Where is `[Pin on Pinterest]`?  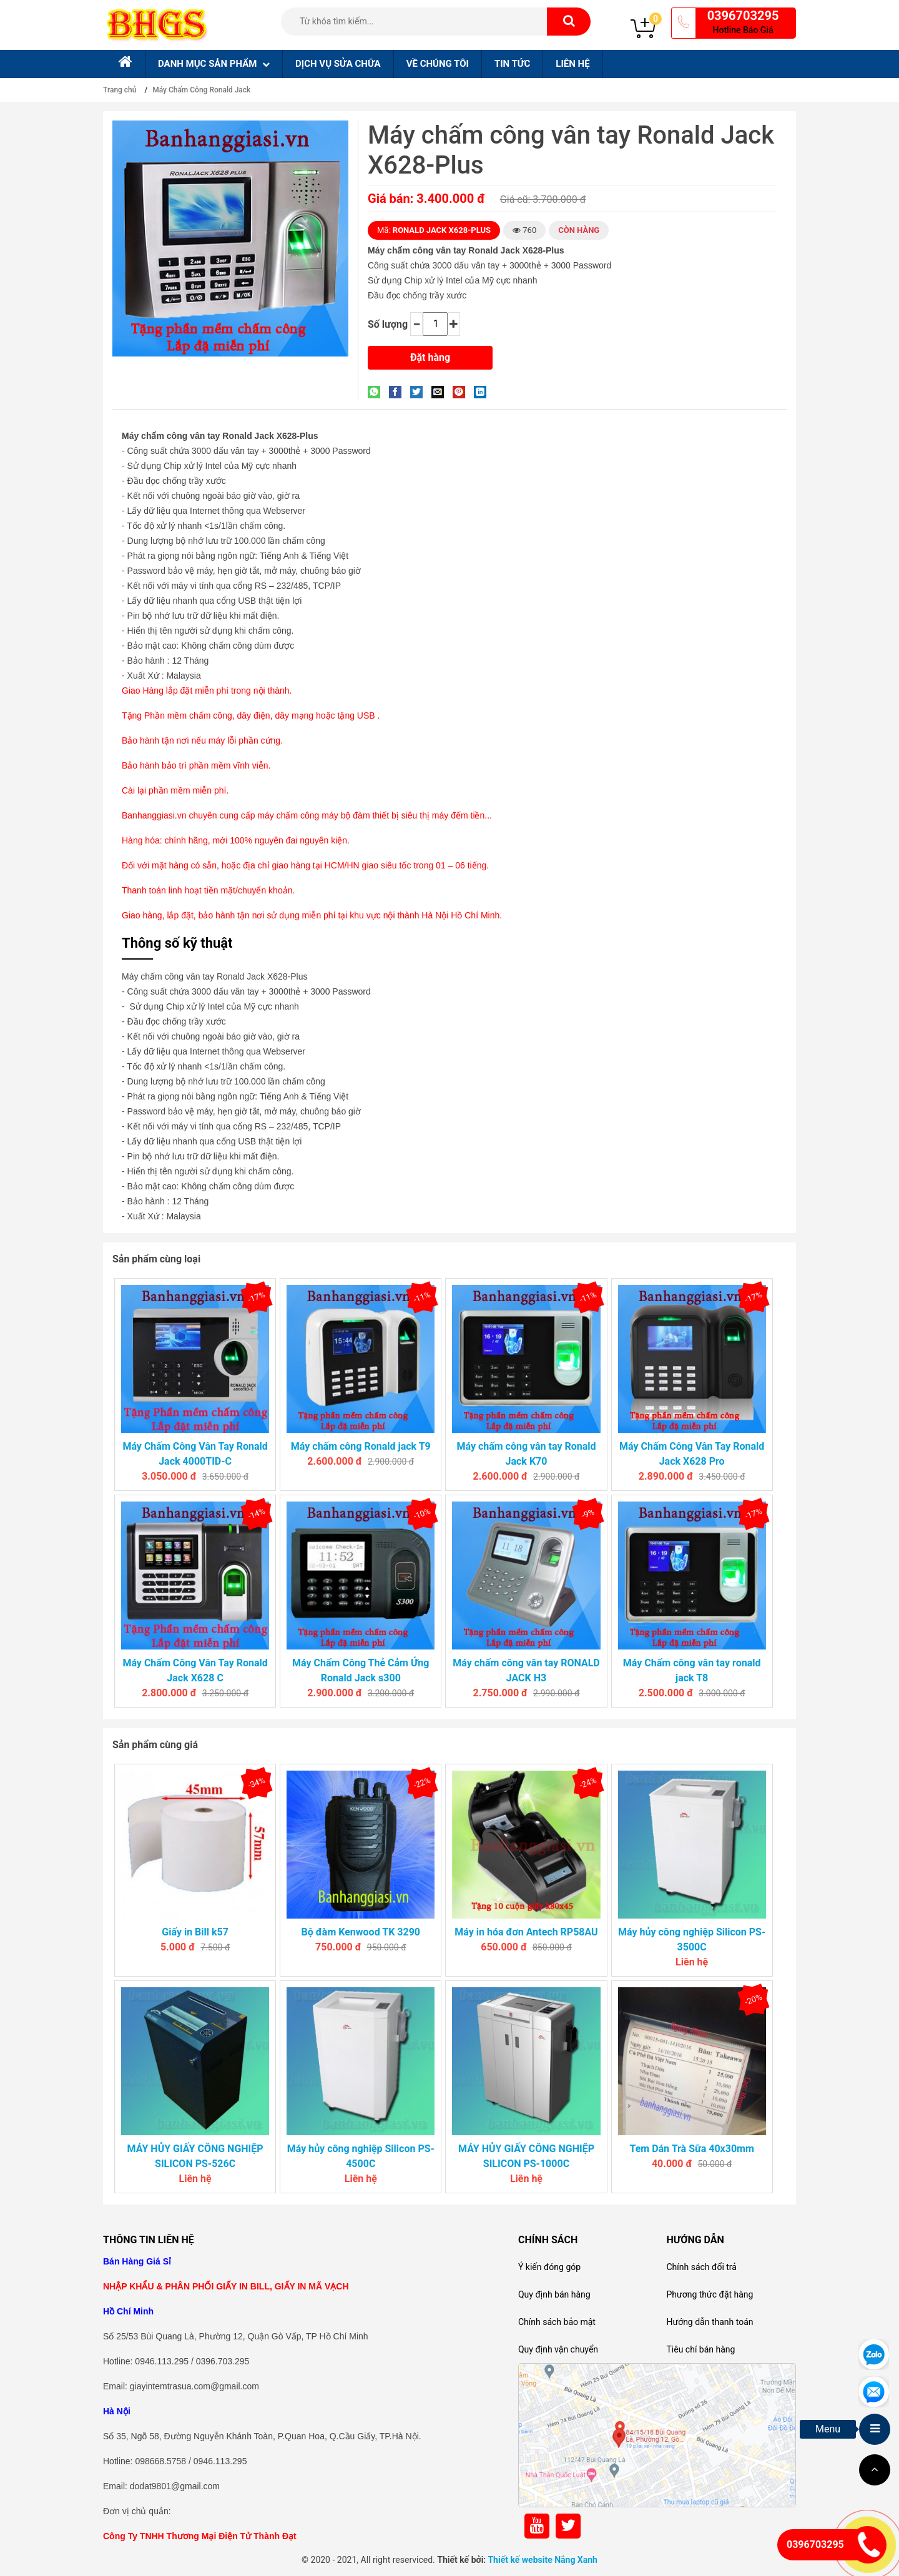 [Pin on Pinterest] is located at coordinates (462, 392).